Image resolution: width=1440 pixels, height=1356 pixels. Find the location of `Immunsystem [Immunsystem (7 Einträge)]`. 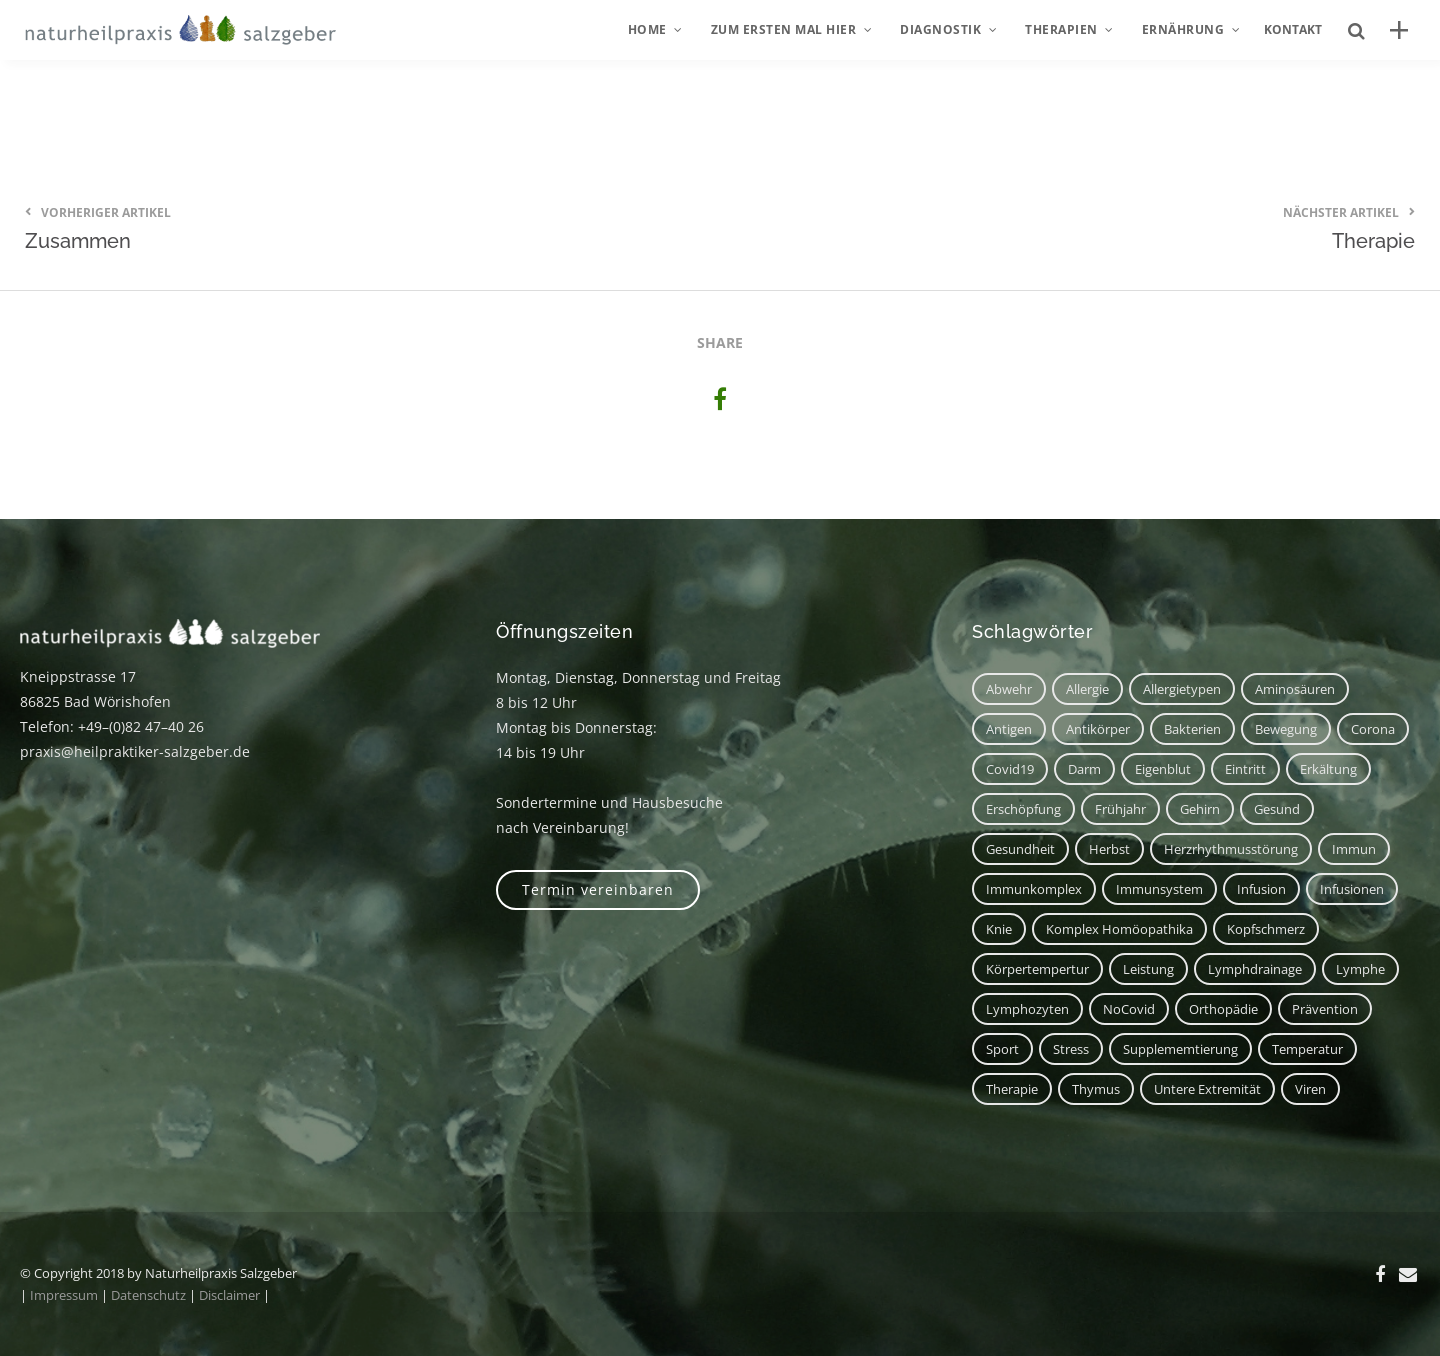

Immunsystem [Immunsystem (7 Einträge)] is located at coordinates (1159, 889).